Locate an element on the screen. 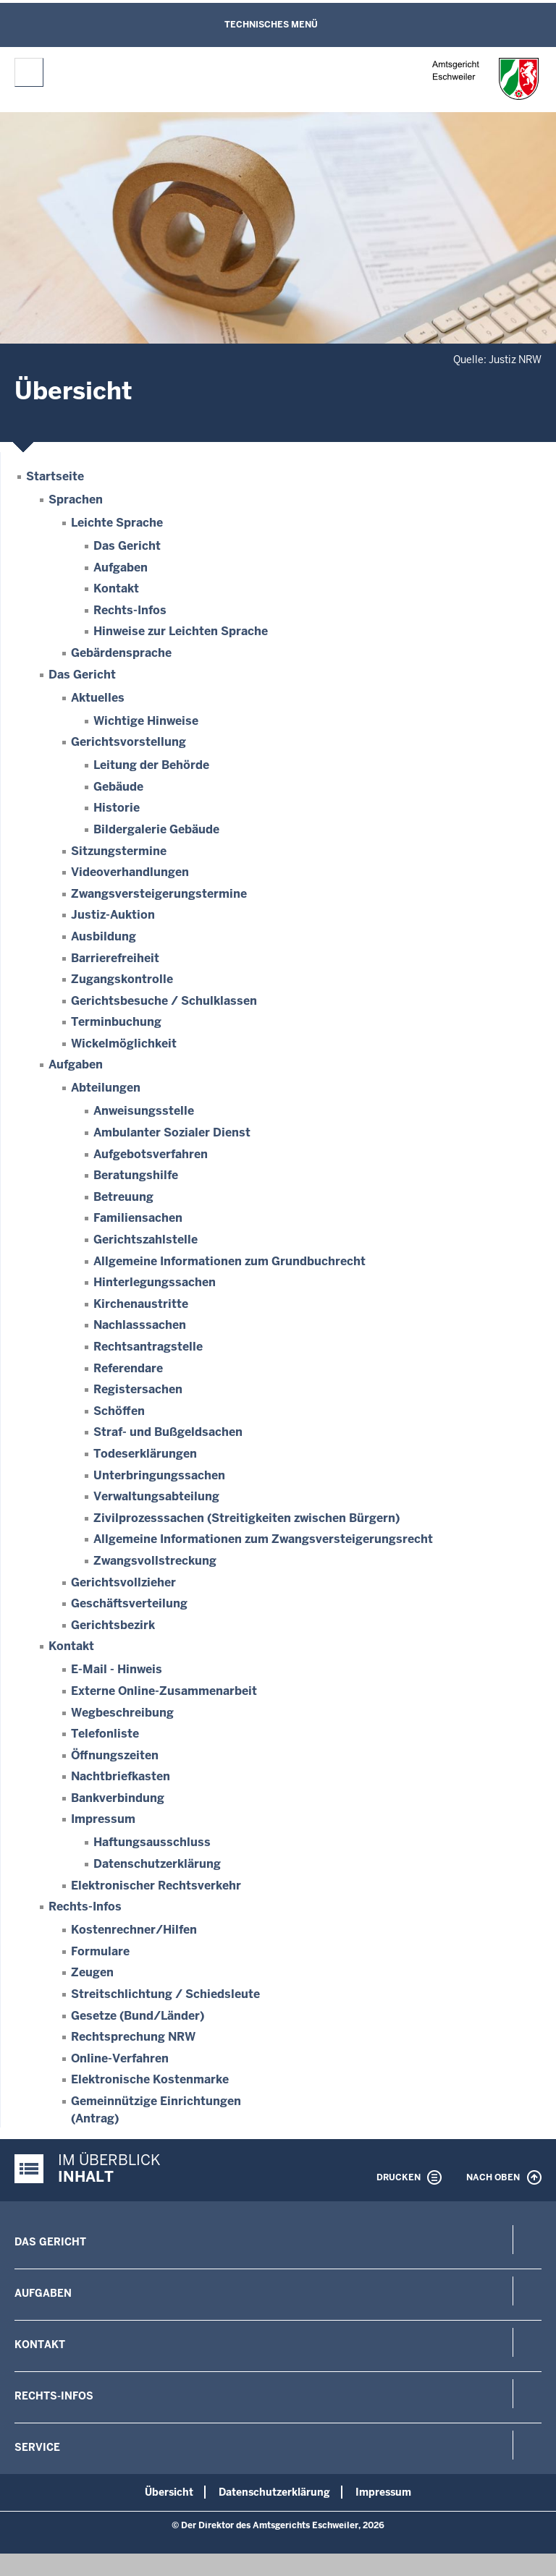 This screenshot has width=556, height=2576. Impressum is located at coordinates (103, 1819).